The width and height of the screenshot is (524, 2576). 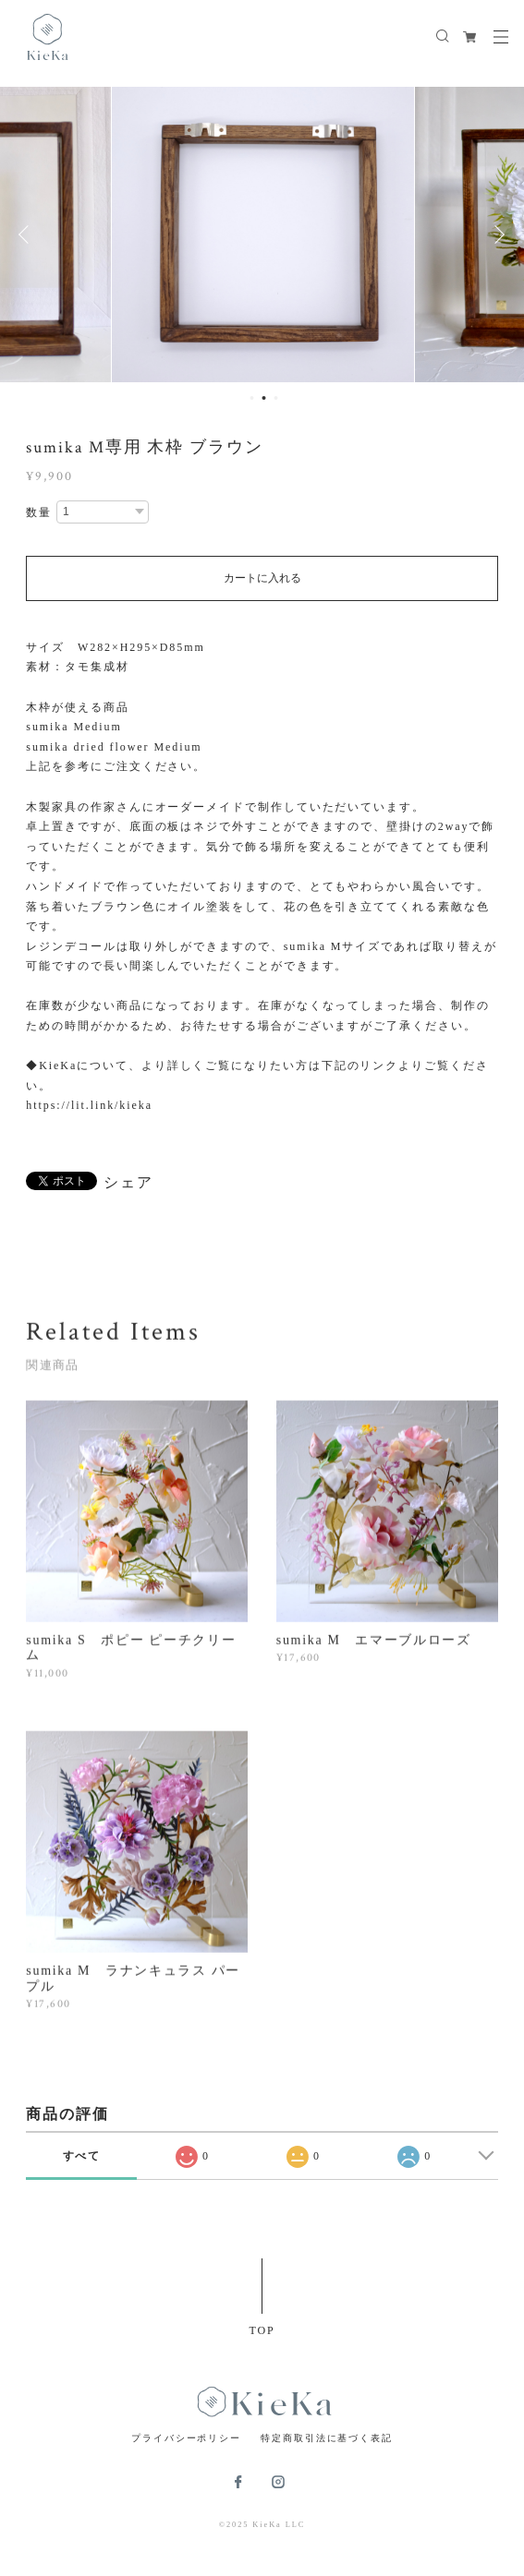 I want to click on Previous [button], so click(x=27, y=234).